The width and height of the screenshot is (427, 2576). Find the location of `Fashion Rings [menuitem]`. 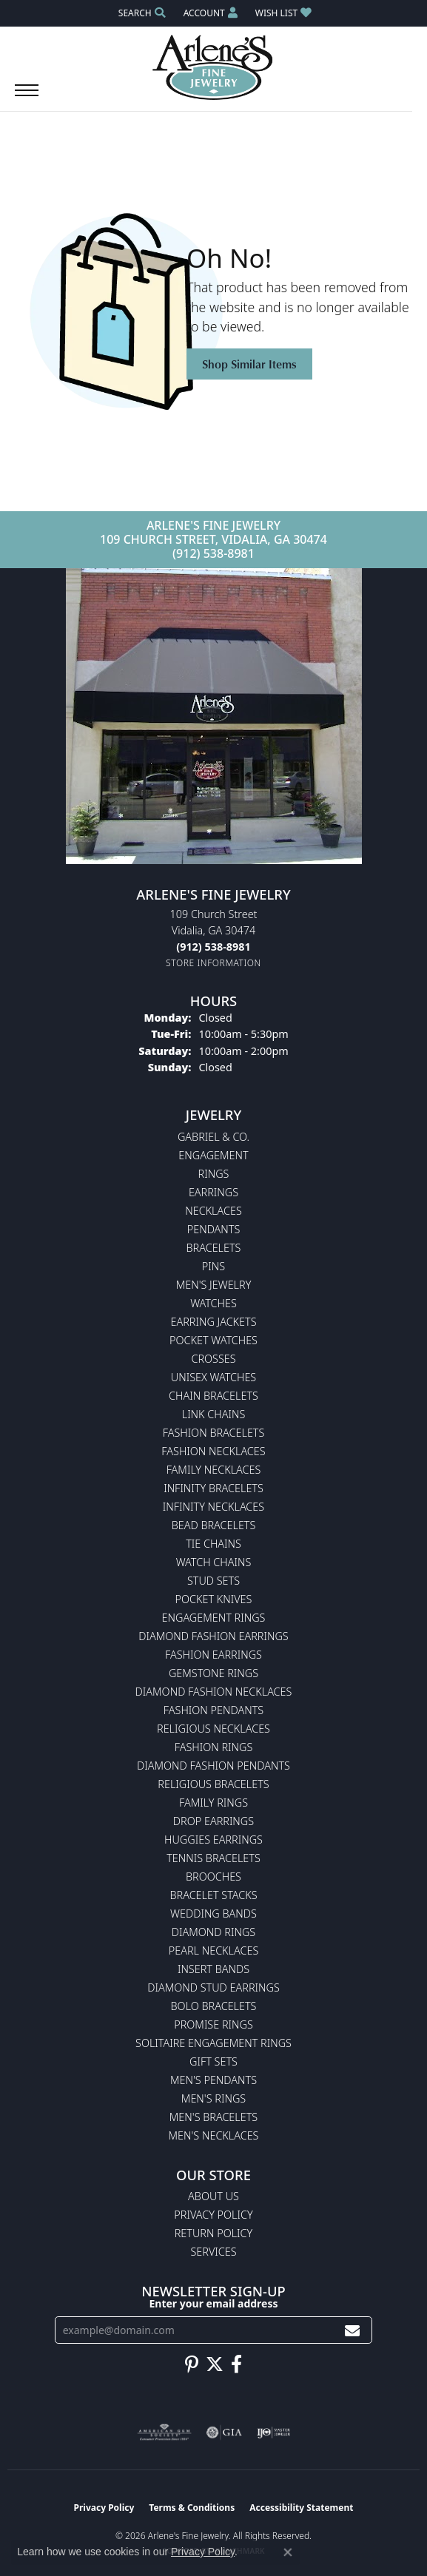

Fashion Rings [menuitem] is located at coordinates (214, 1747).